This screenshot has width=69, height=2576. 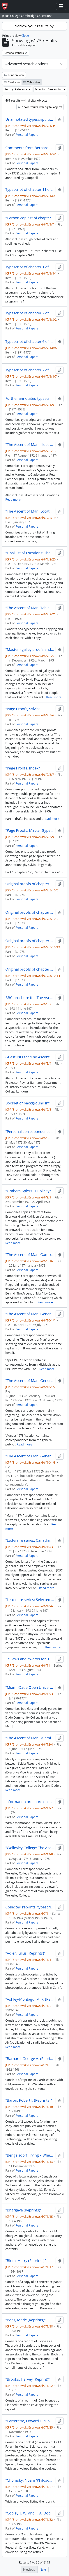 What do you see at coordinates (12, 82) in the screenshot?
I see `Card view` at bounding box center [12, 82].